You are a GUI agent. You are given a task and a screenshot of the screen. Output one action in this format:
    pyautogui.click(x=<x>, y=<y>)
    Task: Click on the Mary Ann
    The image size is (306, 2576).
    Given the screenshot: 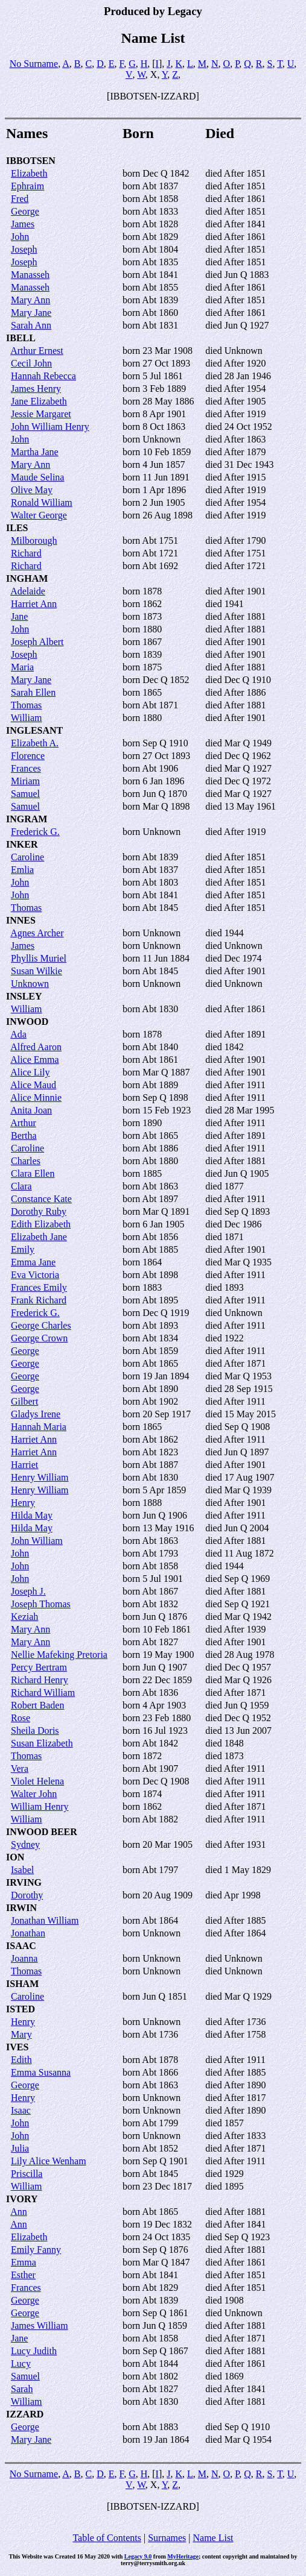 What is the action you would take?
    pyautogui.click(x=30, y=300)
    